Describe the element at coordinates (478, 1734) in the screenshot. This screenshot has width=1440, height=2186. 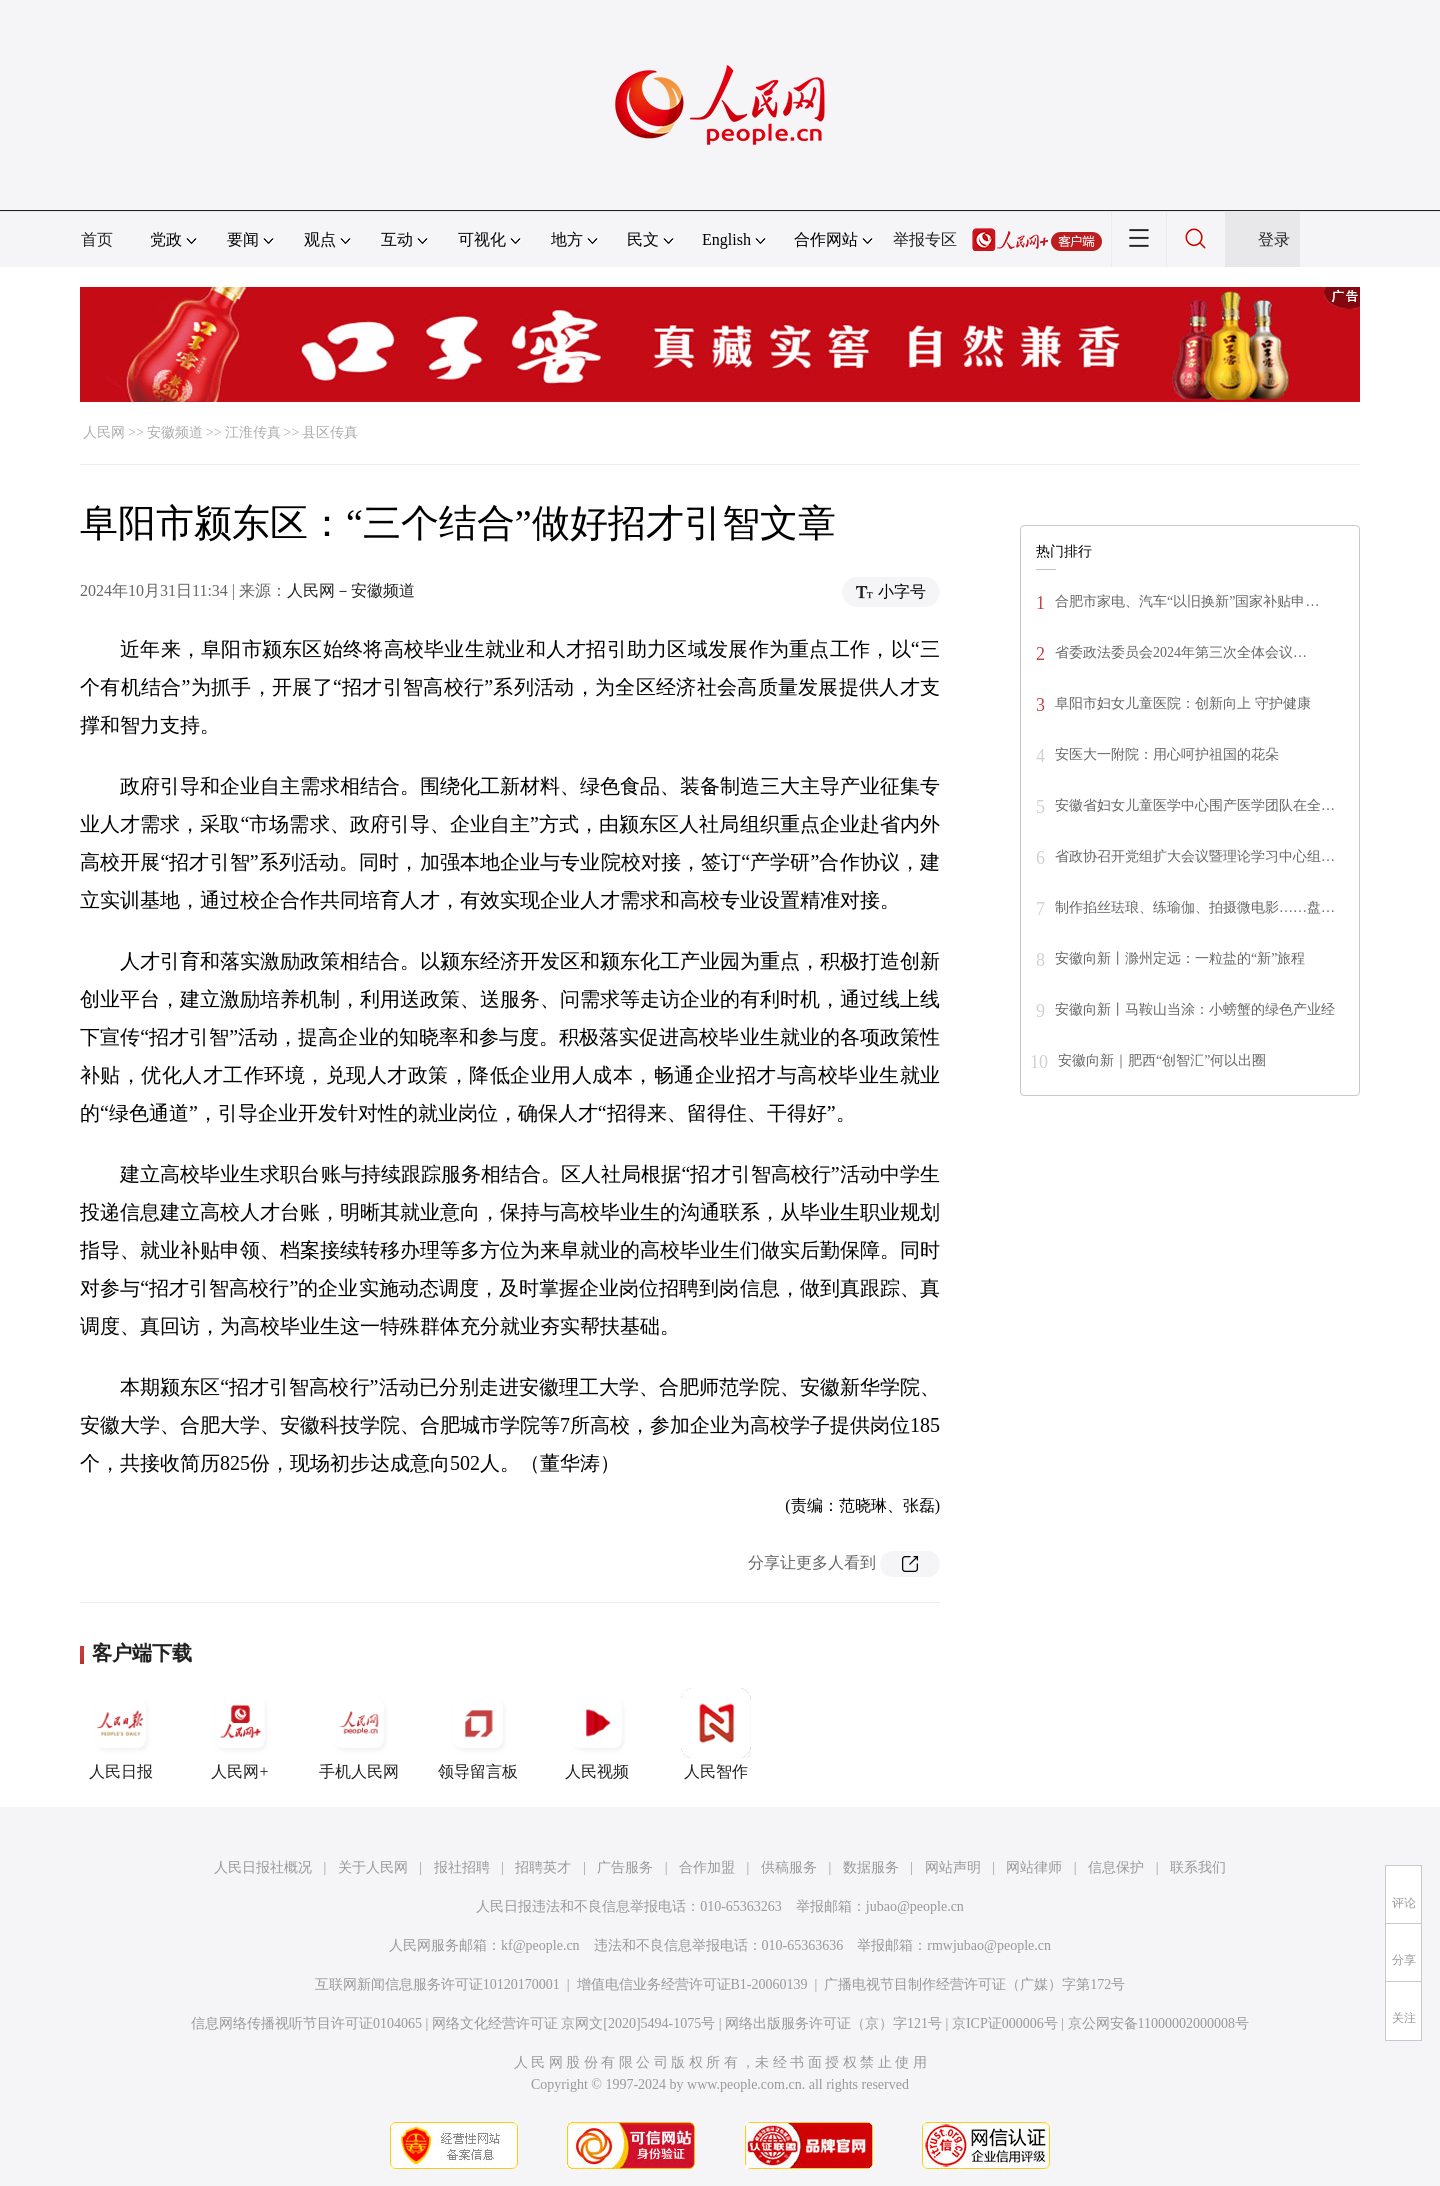
I see `领导留言板` at that location.